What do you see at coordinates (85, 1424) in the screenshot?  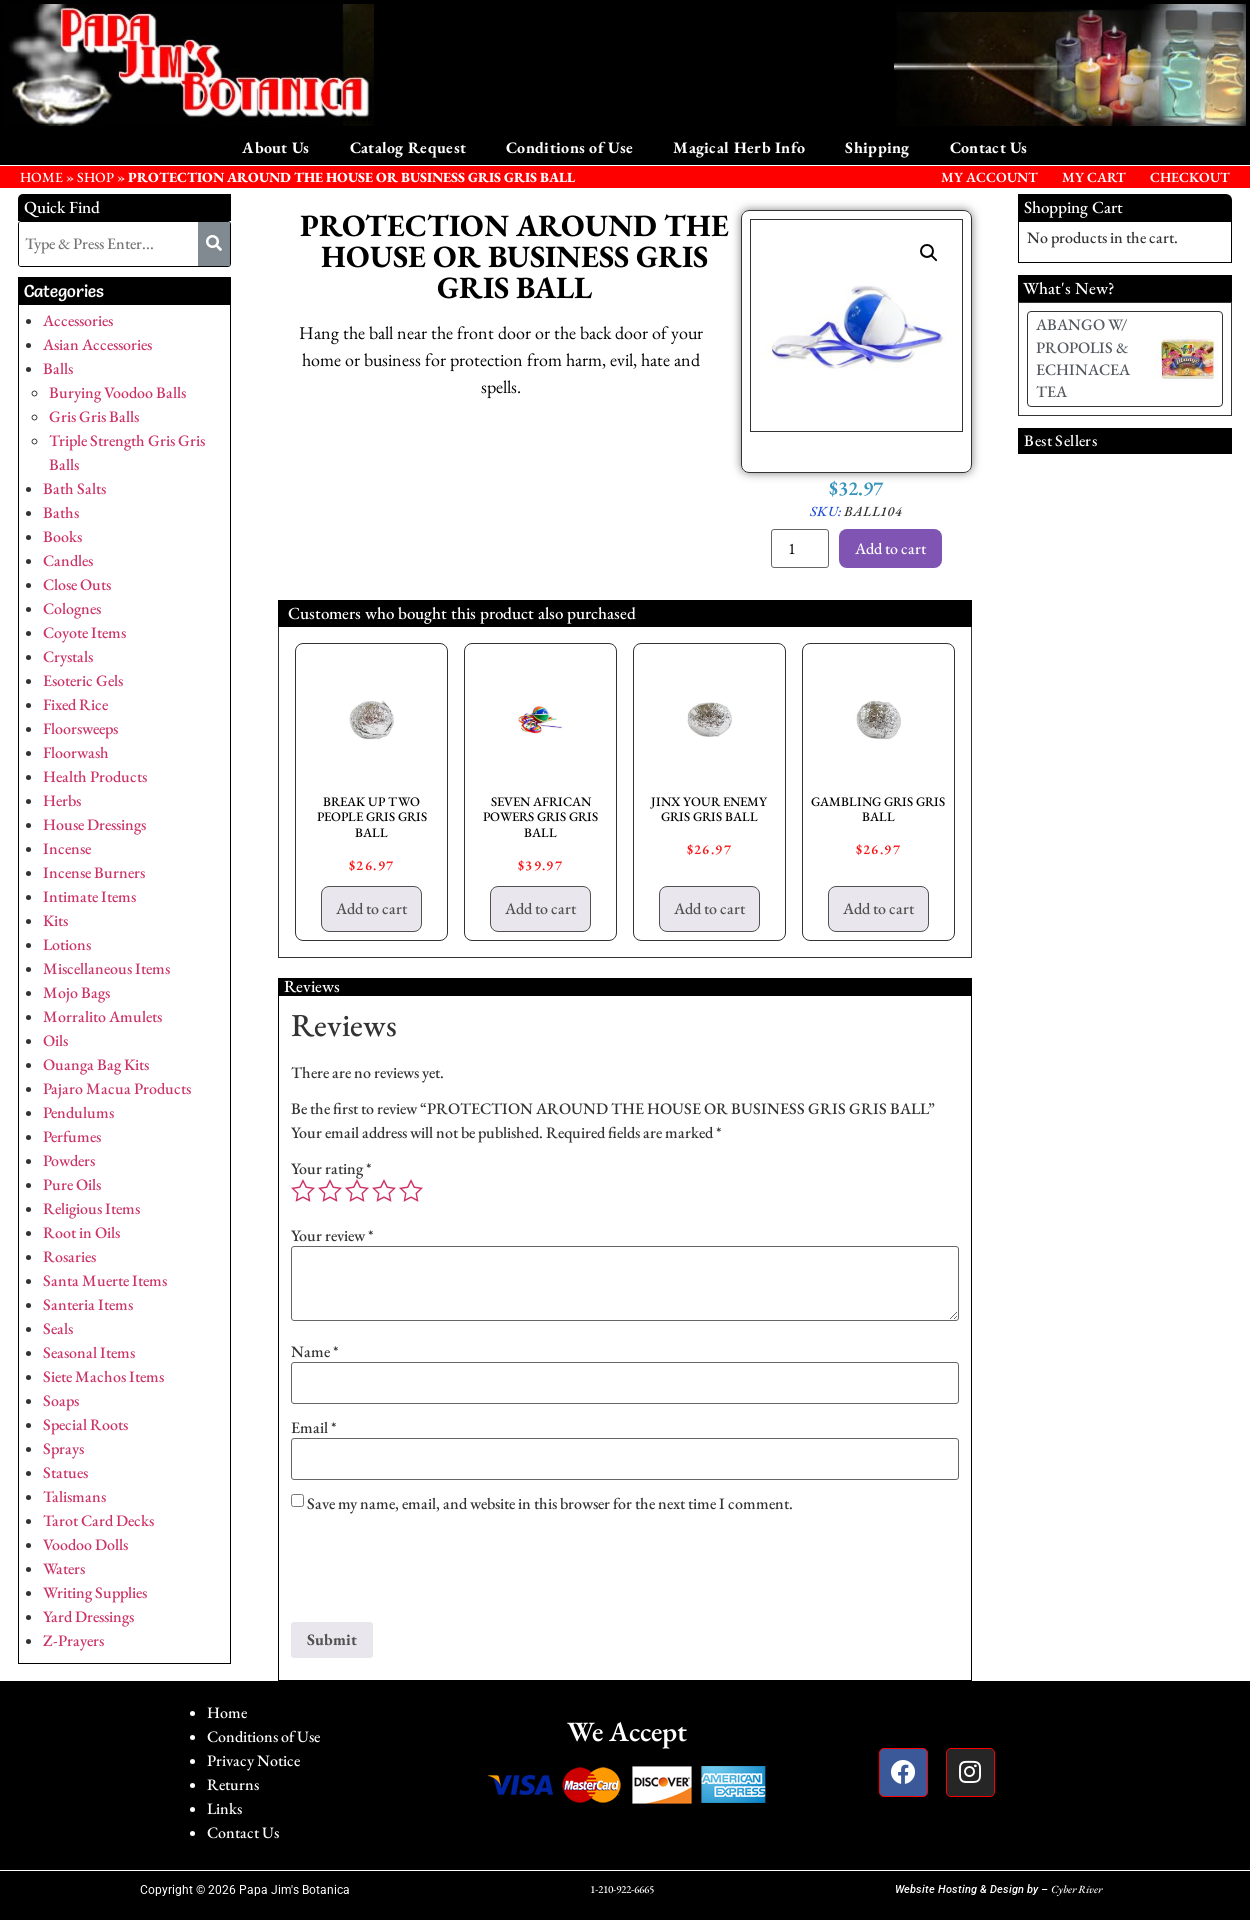 I see `Special Roots` at bounding box center [85, 1424].